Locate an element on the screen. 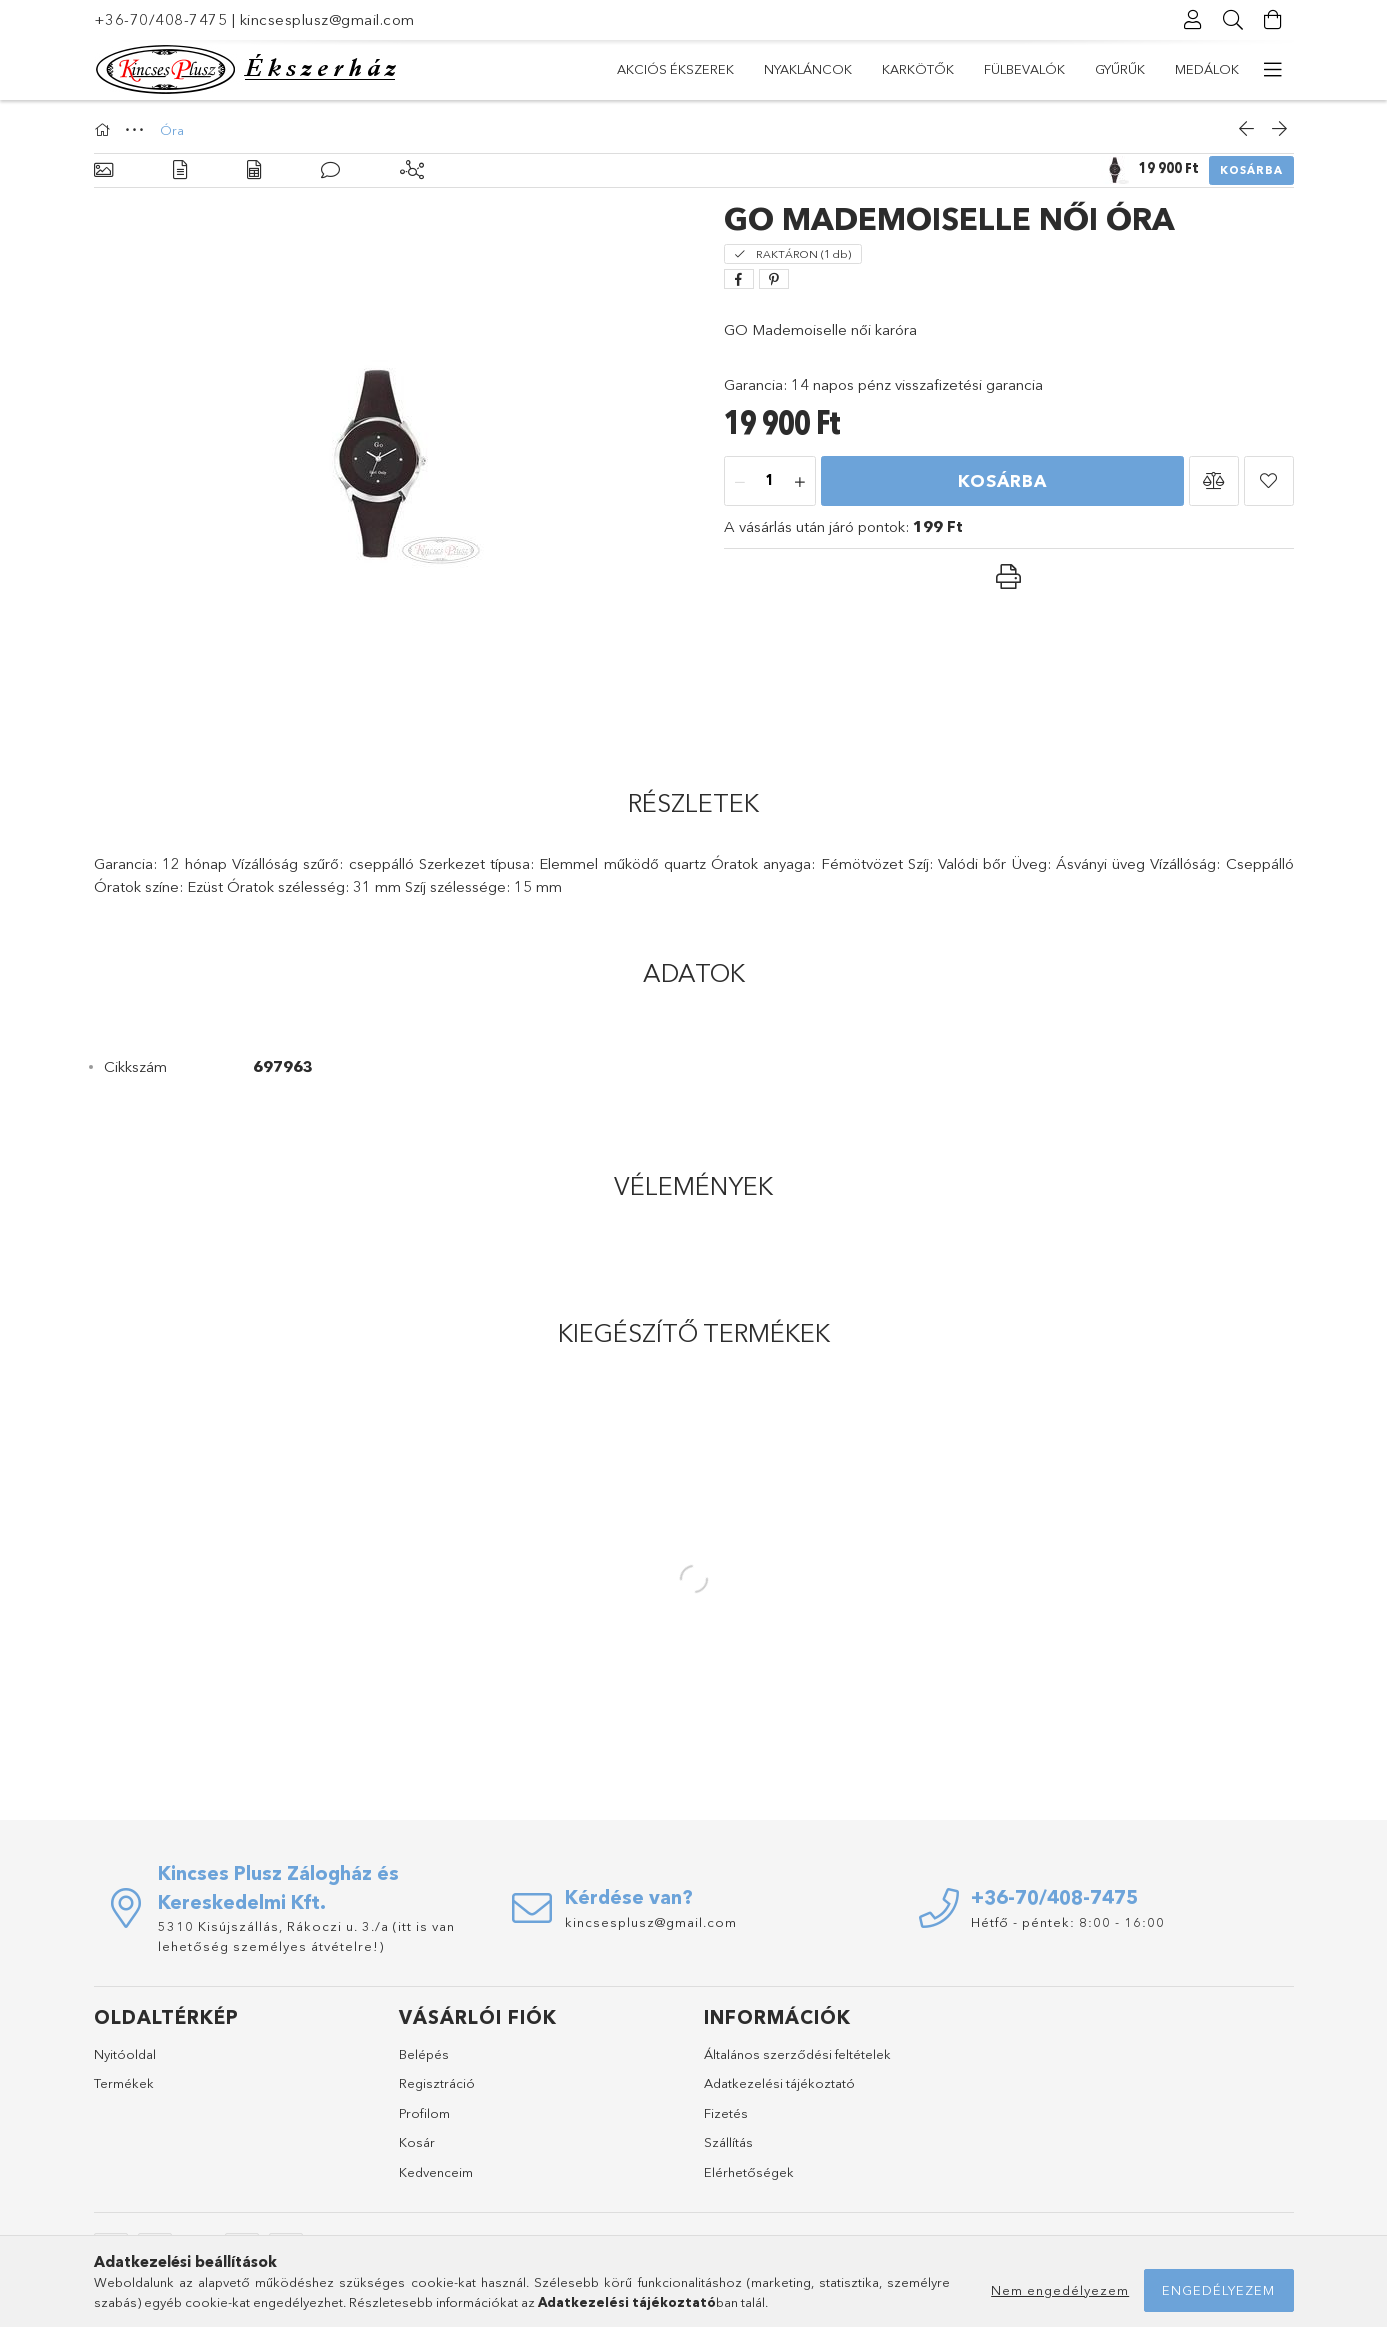 The image size is (1387, 2327). +36-70/408-7475 is located at coordinates (161, 19).